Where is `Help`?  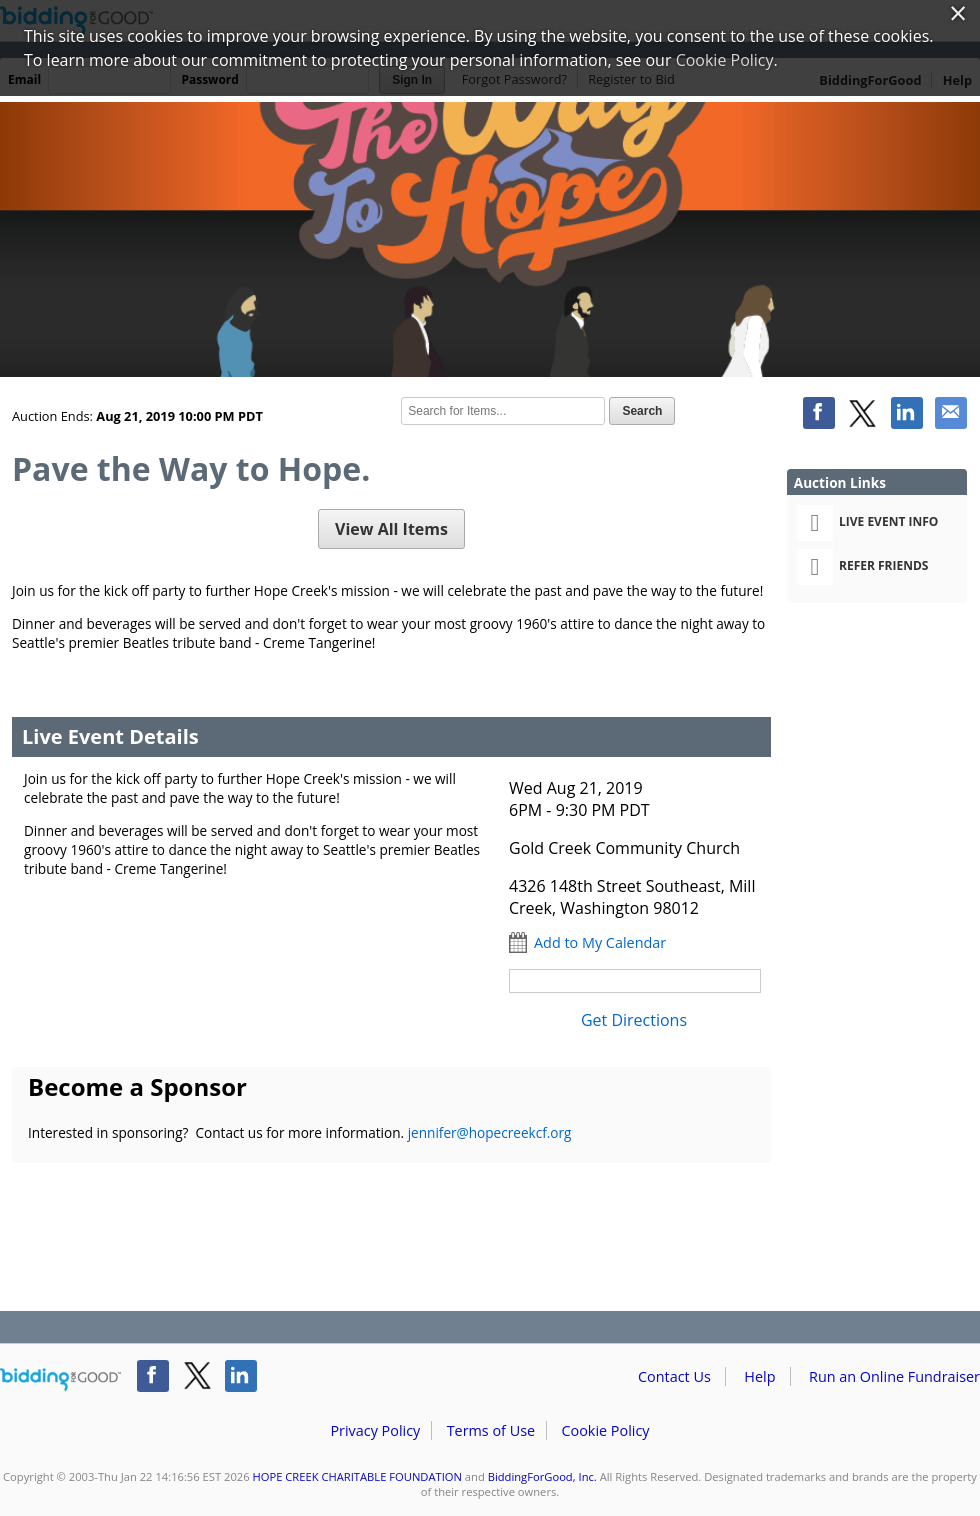
Help is located at coordinates (759, 1376).